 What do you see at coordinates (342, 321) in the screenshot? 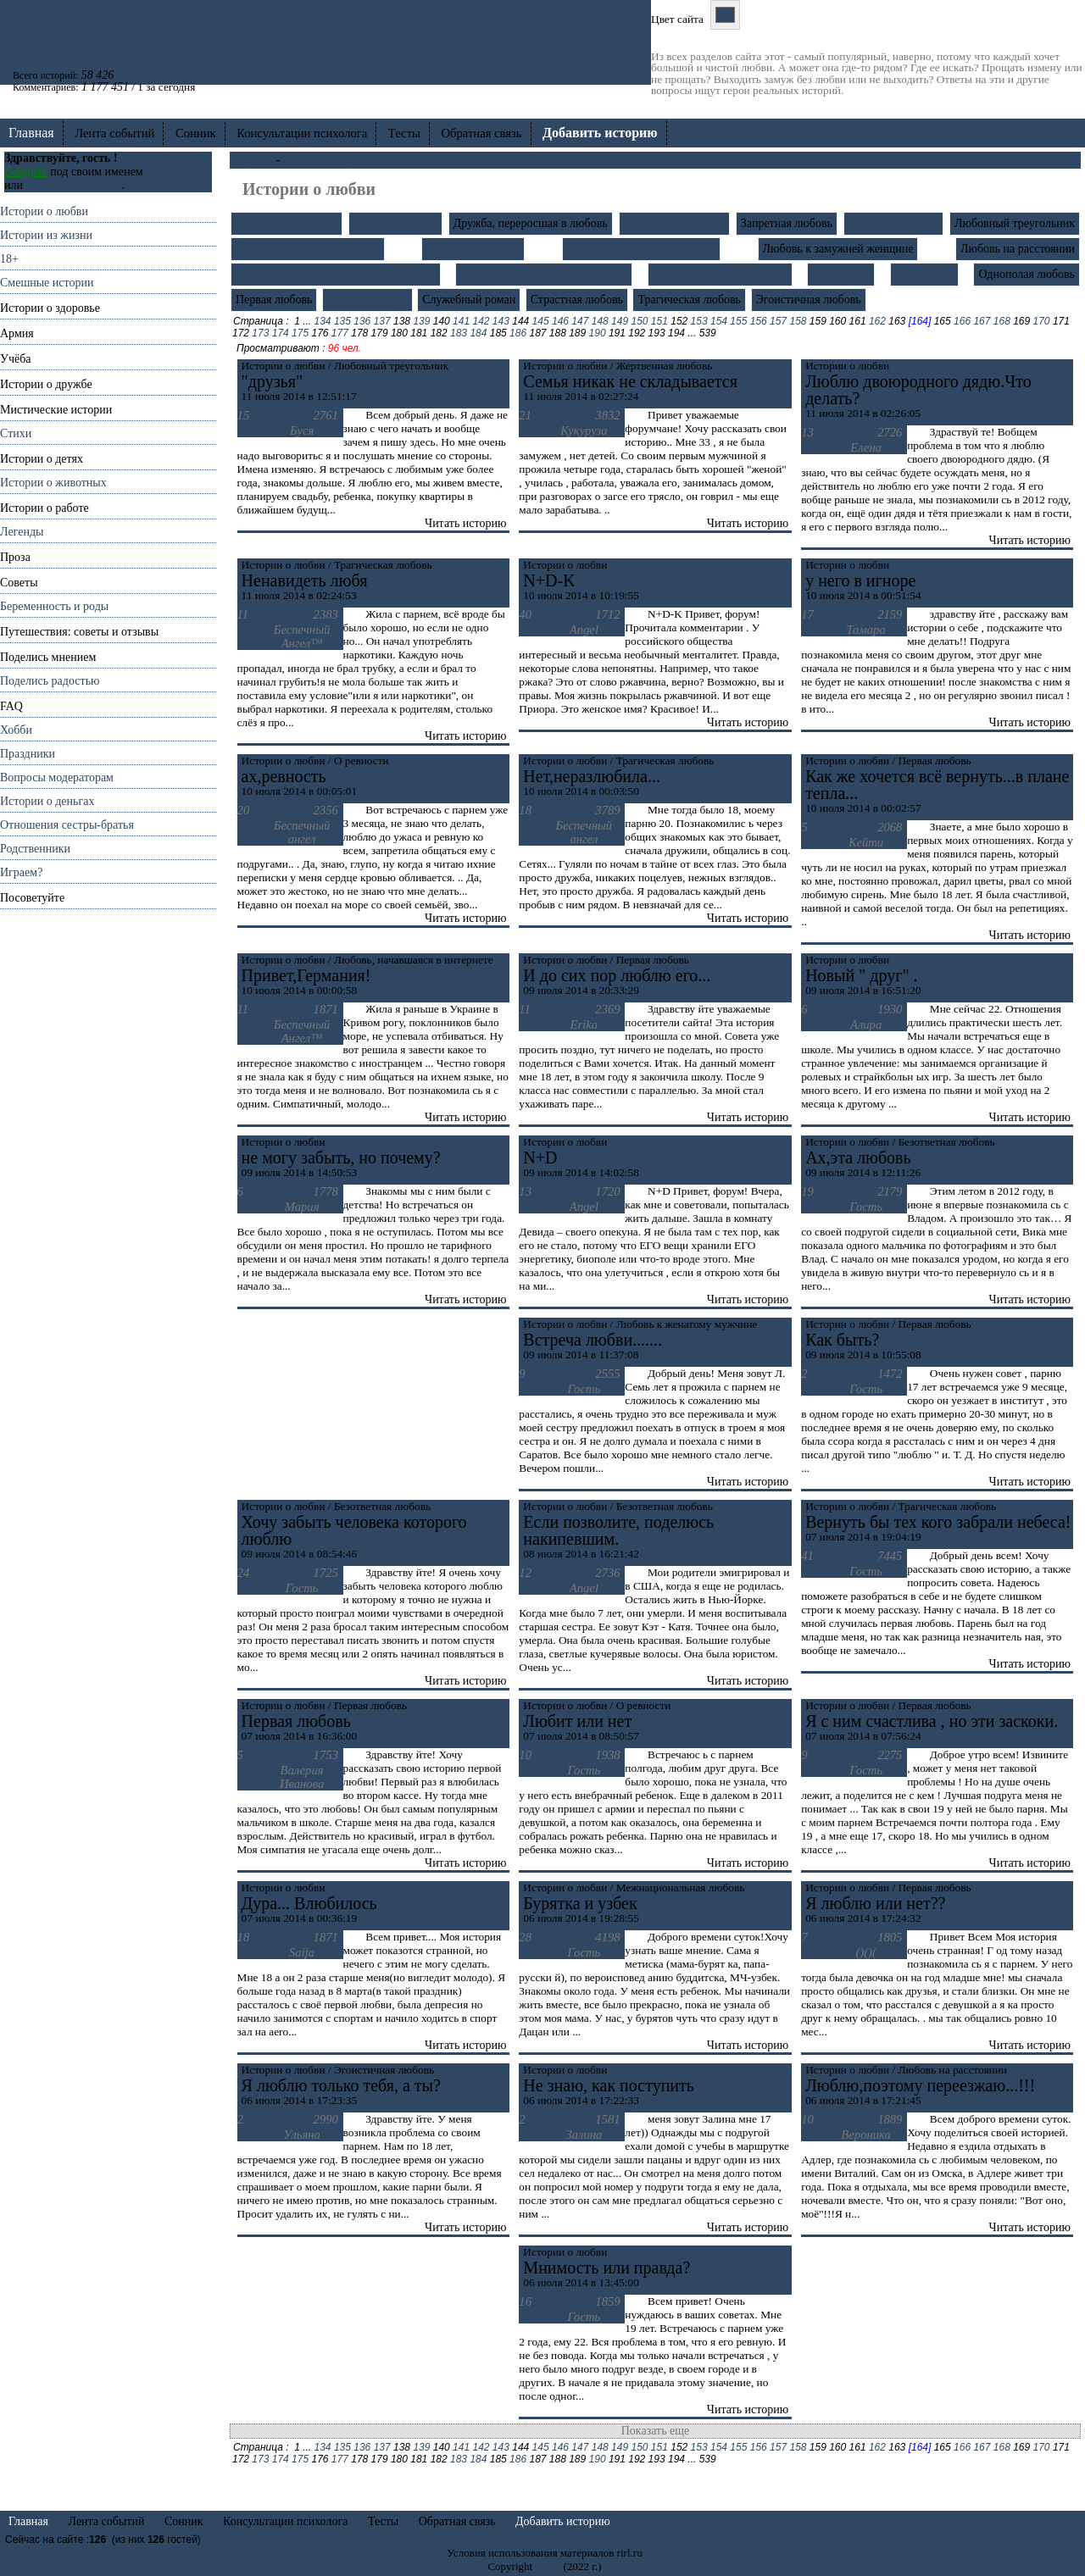
I see `135` at bounding box center [342, 321].